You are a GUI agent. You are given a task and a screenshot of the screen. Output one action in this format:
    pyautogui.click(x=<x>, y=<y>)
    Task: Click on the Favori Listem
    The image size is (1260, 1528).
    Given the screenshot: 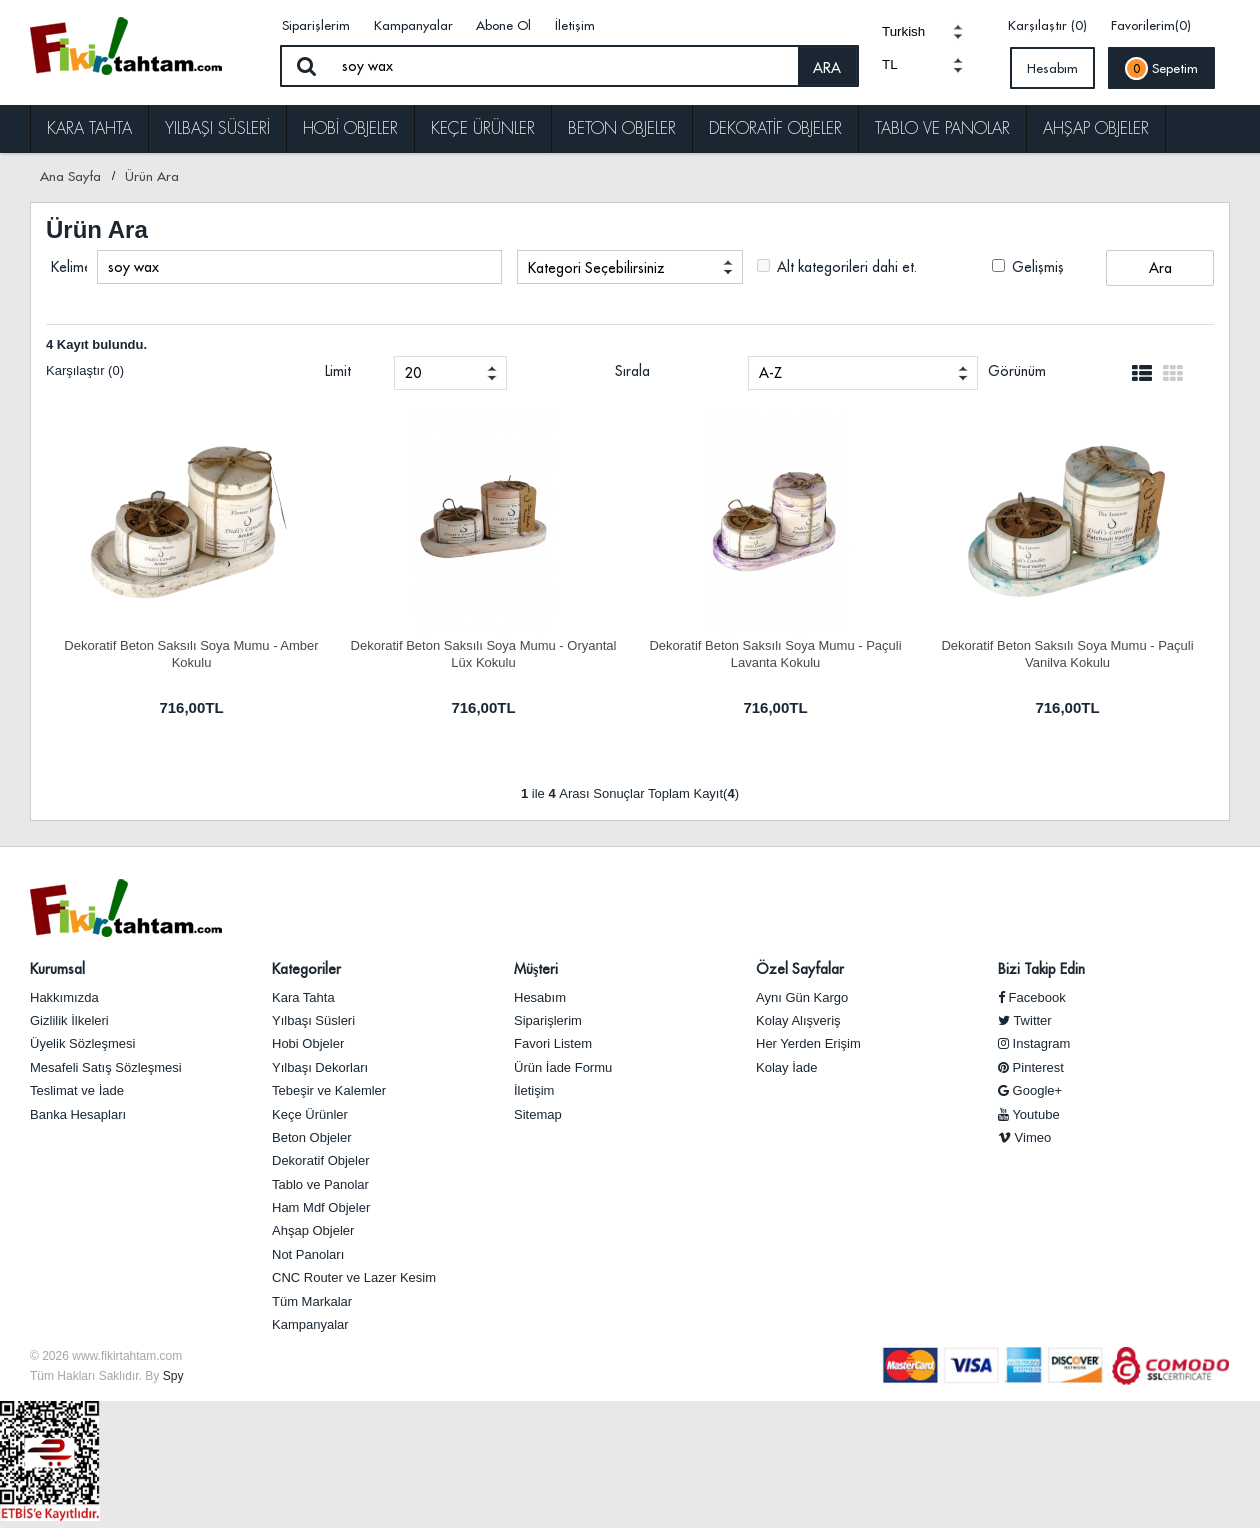 What is the action you would take?
    pyautogui.click(x=553, y=1043)
    